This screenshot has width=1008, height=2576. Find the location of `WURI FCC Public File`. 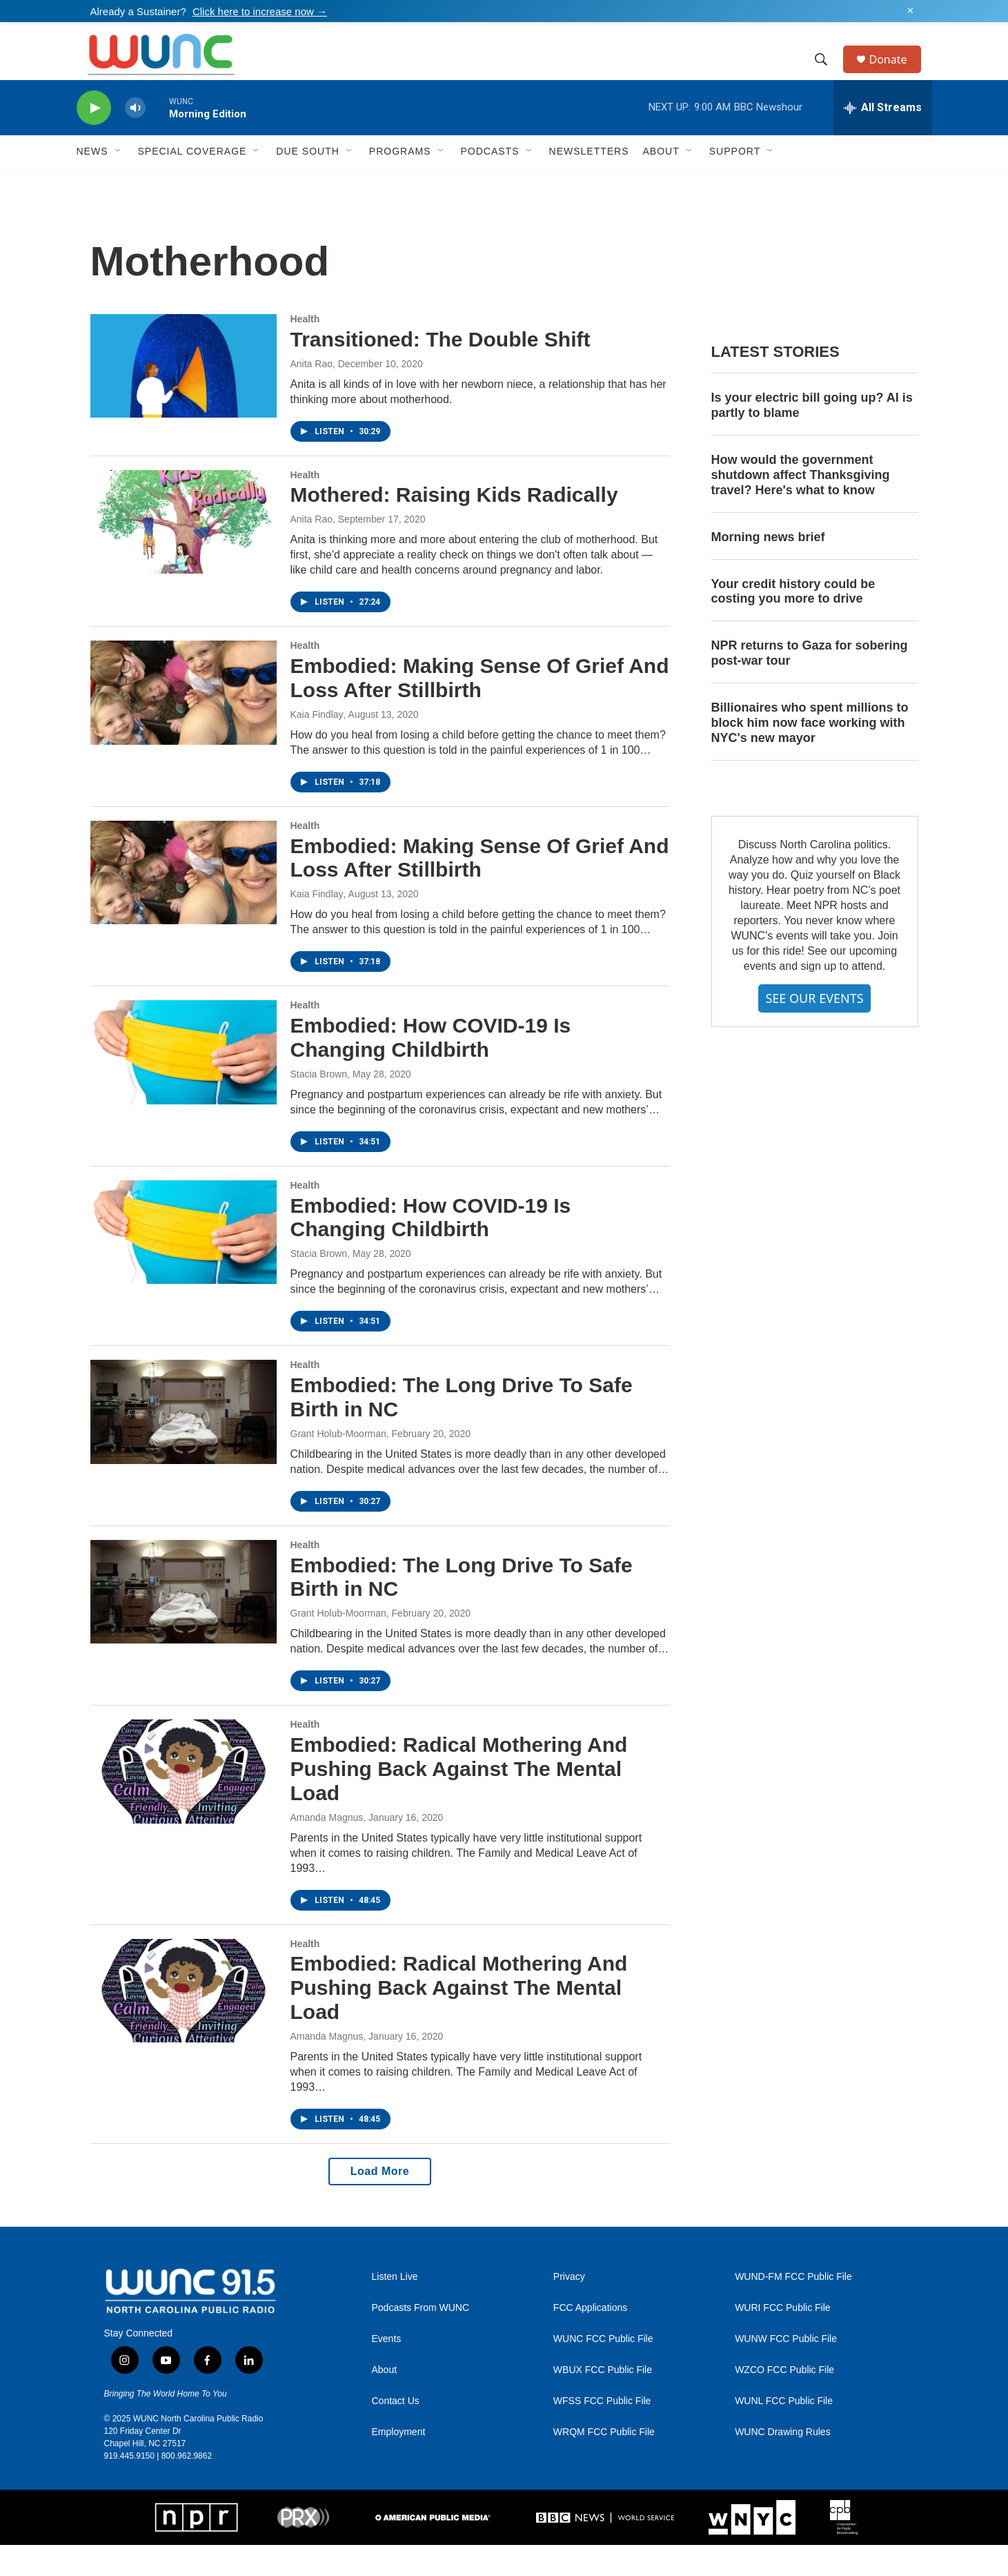

WURI FCC Public File is located at coordinates (782, 2339).